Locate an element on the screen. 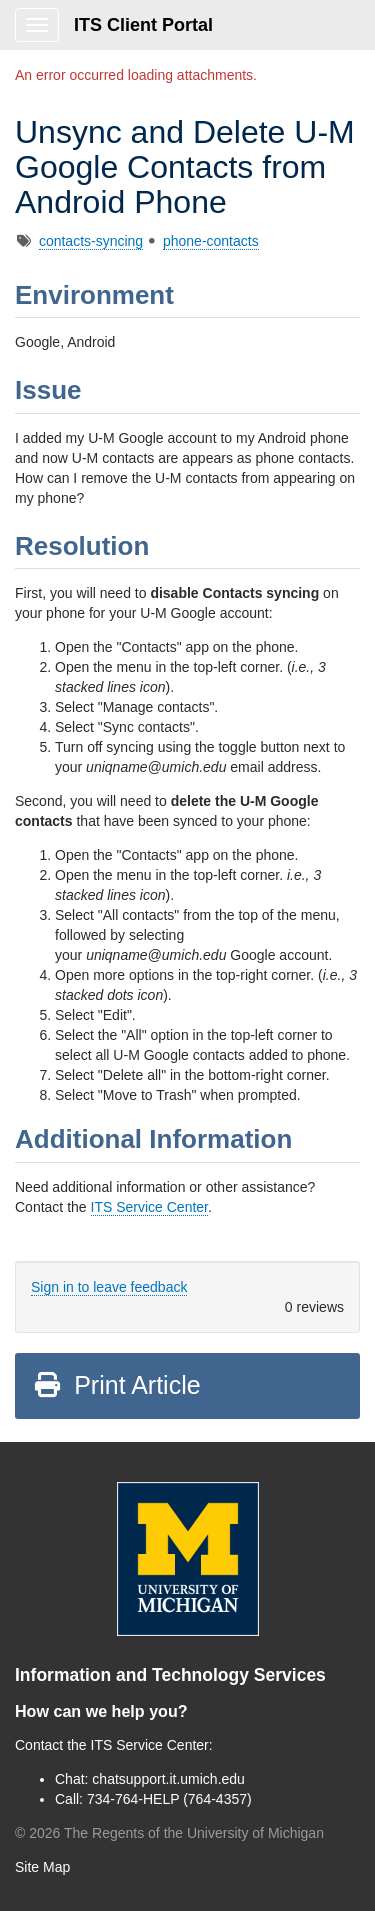 This screenshot has width=375, height=1911. ITS Client Portal is located at coordinates (143, 25).